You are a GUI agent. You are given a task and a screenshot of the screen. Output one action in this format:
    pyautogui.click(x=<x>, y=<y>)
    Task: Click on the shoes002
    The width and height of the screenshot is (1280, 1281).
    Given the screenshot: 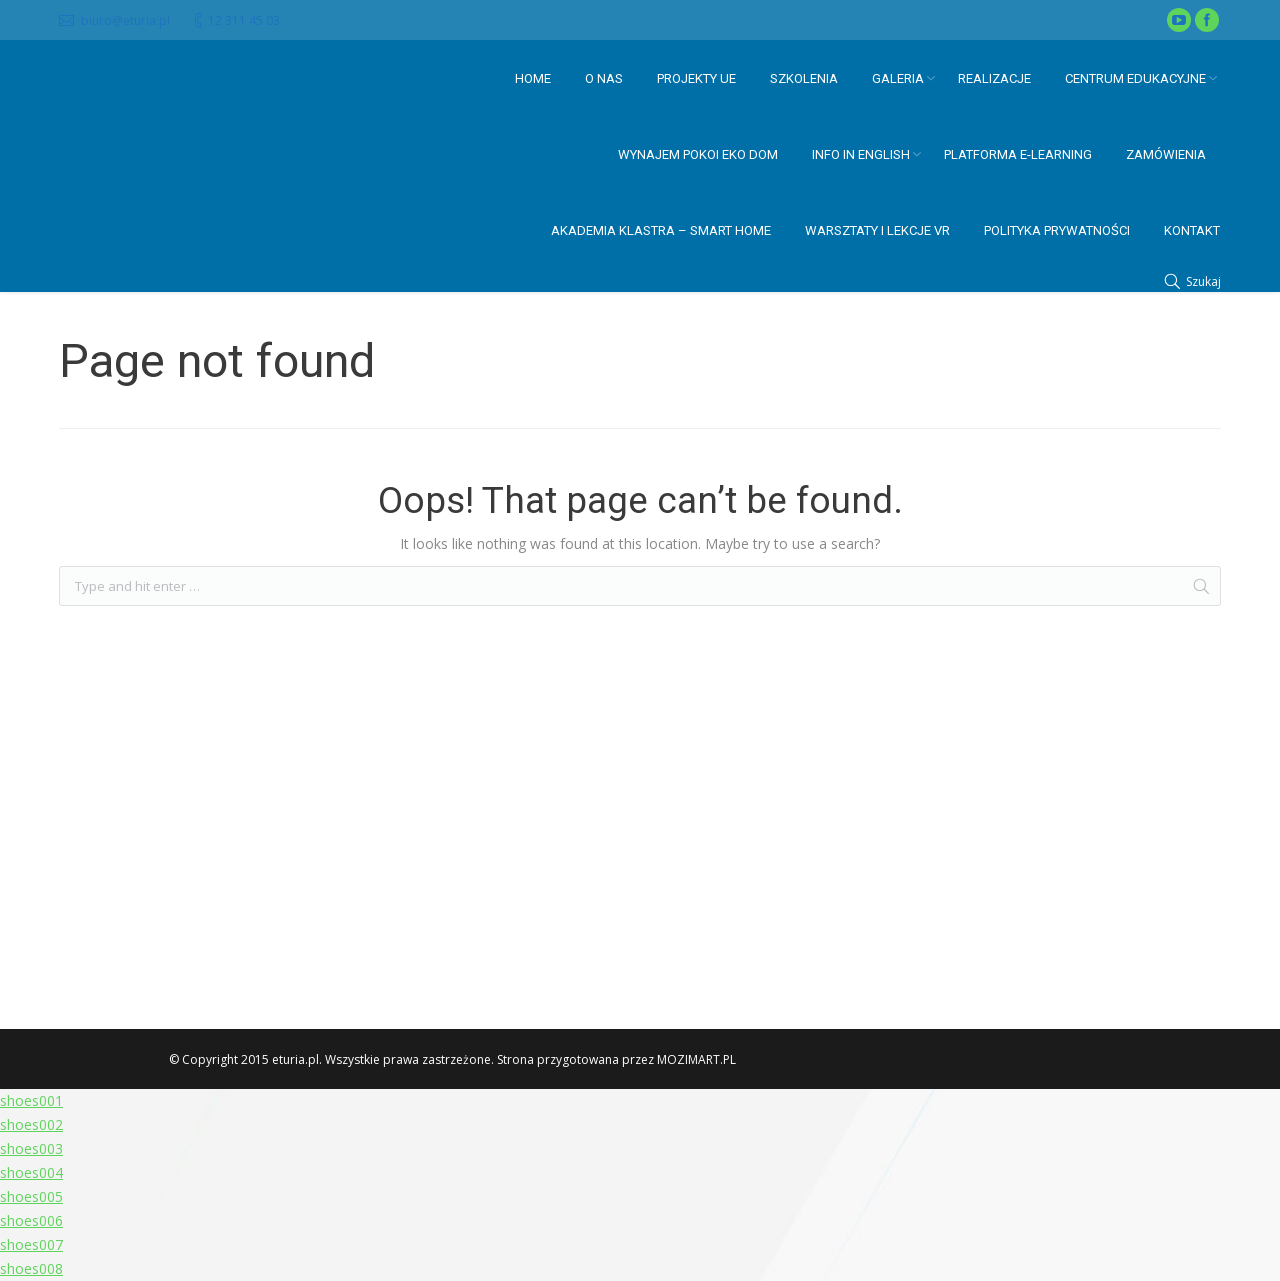 What is the action you would take?
    pyautogui.click(x=31, y=1124)
    